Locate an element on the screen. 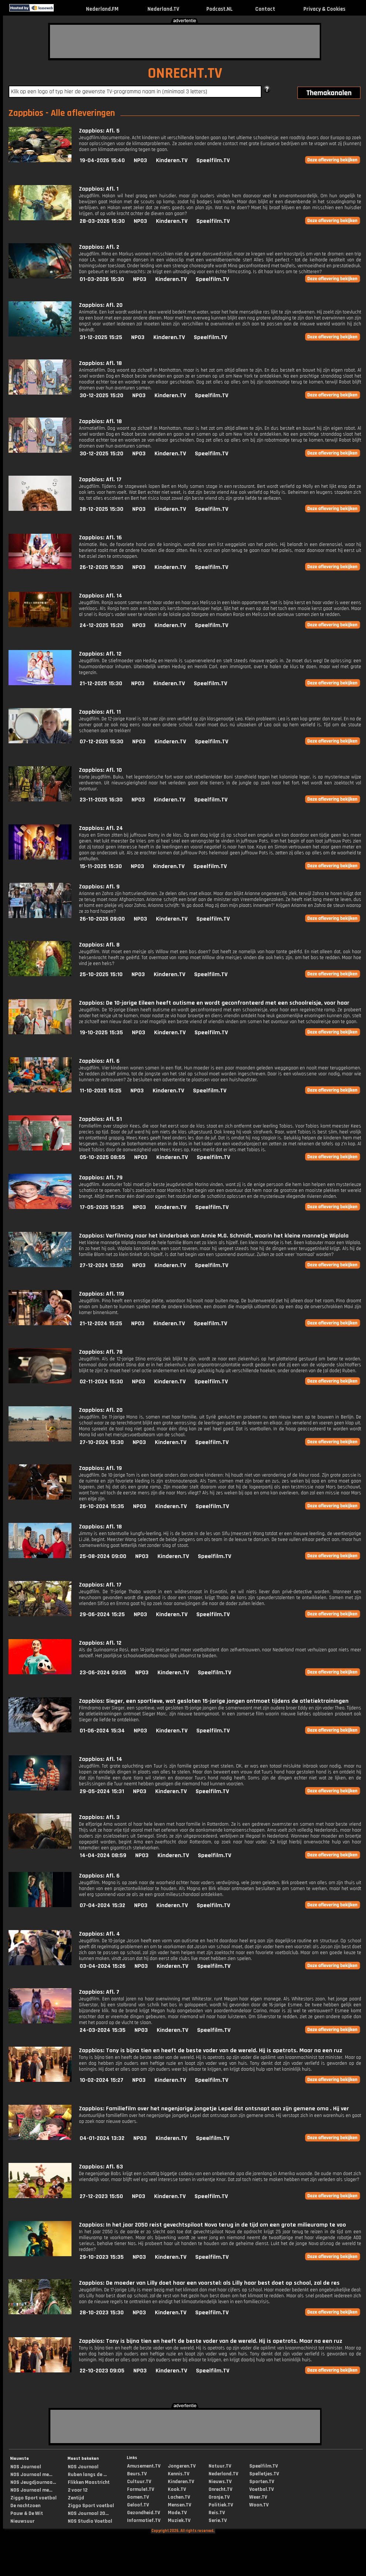 The image size is (366, 2576). Zappbios: Familiefilm over het negenjarige jongetje Lepel dat ontsnapt aan zijn gemene oma . Hij ver is located at coordinates (214, 2109).